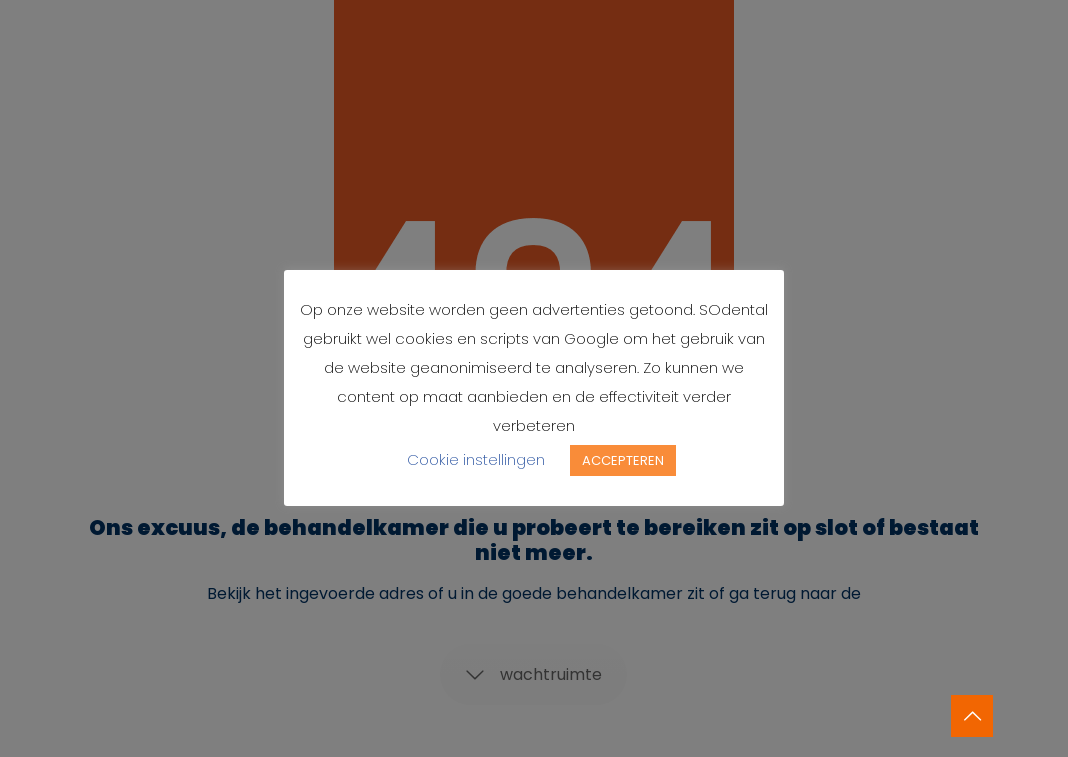 This screenshot has width=1068, height=757. What do you see at coordinates (972, 716) in the screenshot?
I see `[Back to top icon]` at bounding box center [972, 716].